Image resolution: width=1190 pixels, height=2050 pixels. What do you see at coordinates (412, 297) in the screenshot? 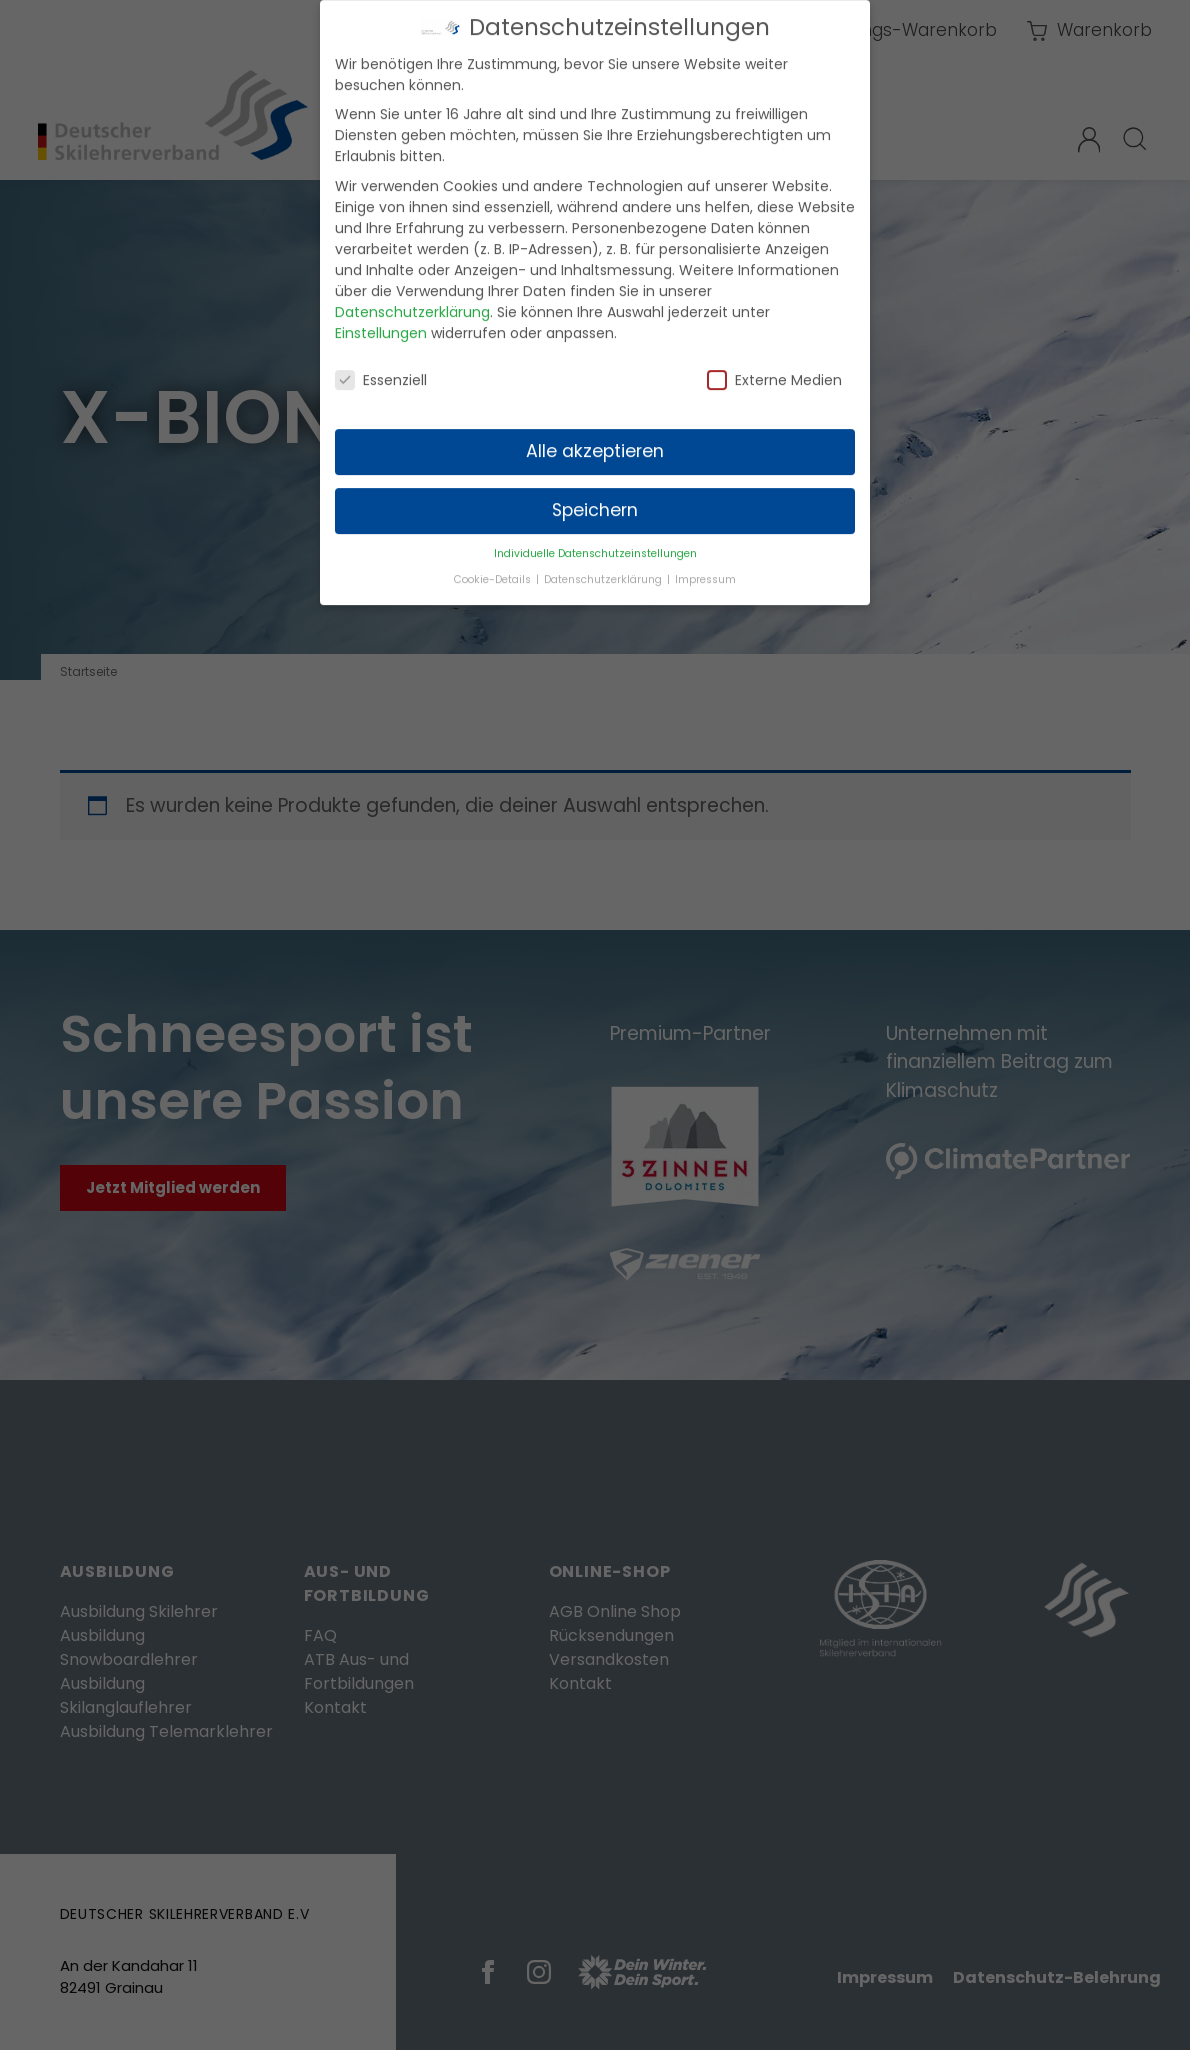
I see `Datenschutzerklärung` at bounding box center [412, 297].